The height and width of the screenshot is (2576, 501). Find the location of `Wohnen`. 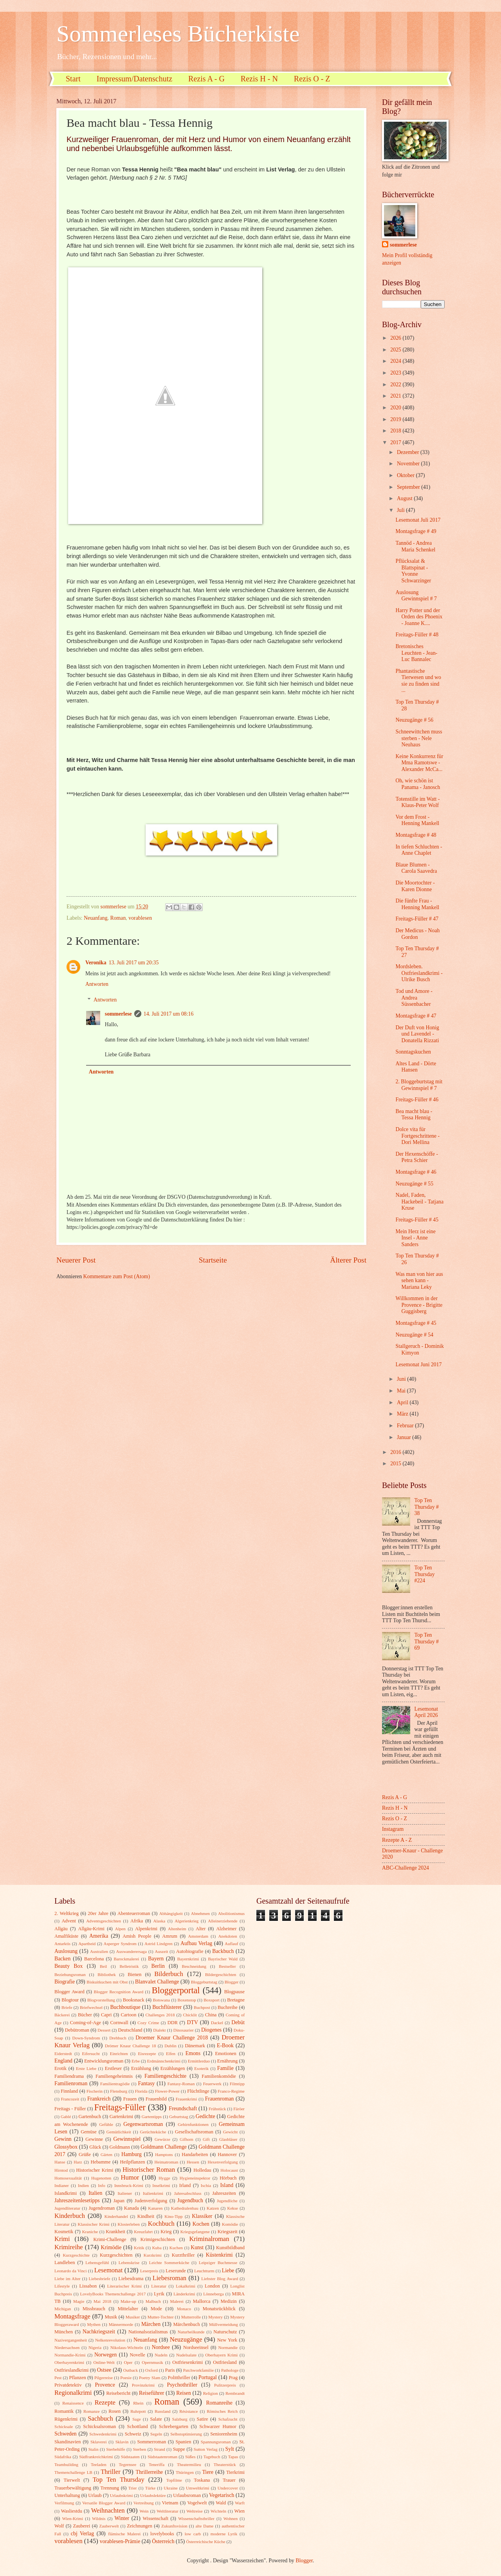

Wohnen is located at coordinates (230, 2518).